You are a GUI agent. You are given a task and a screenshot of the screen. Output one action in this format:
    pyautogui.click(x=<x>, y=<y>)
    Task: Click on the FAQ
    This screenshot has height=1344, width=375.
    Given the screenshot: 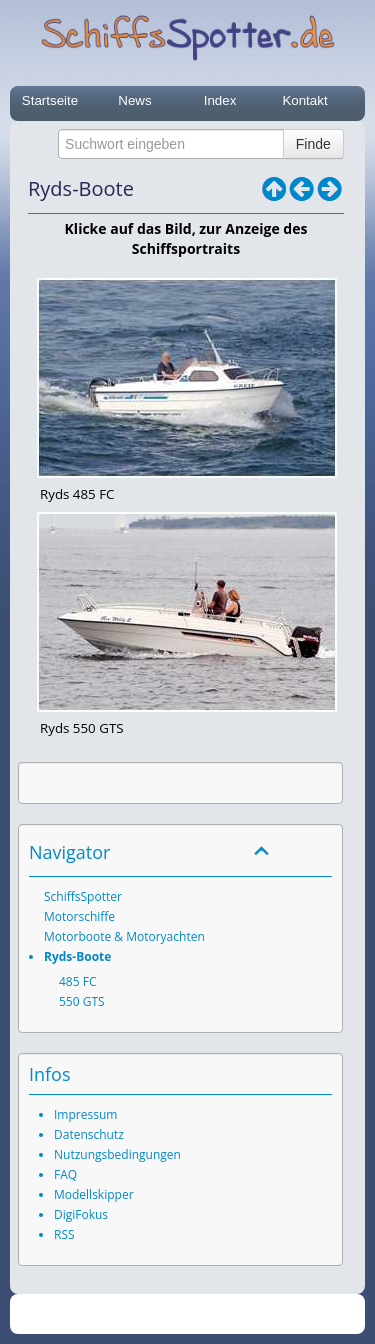 What is the action you would take?
    pyautogui.click(x=65, y=1174)
    